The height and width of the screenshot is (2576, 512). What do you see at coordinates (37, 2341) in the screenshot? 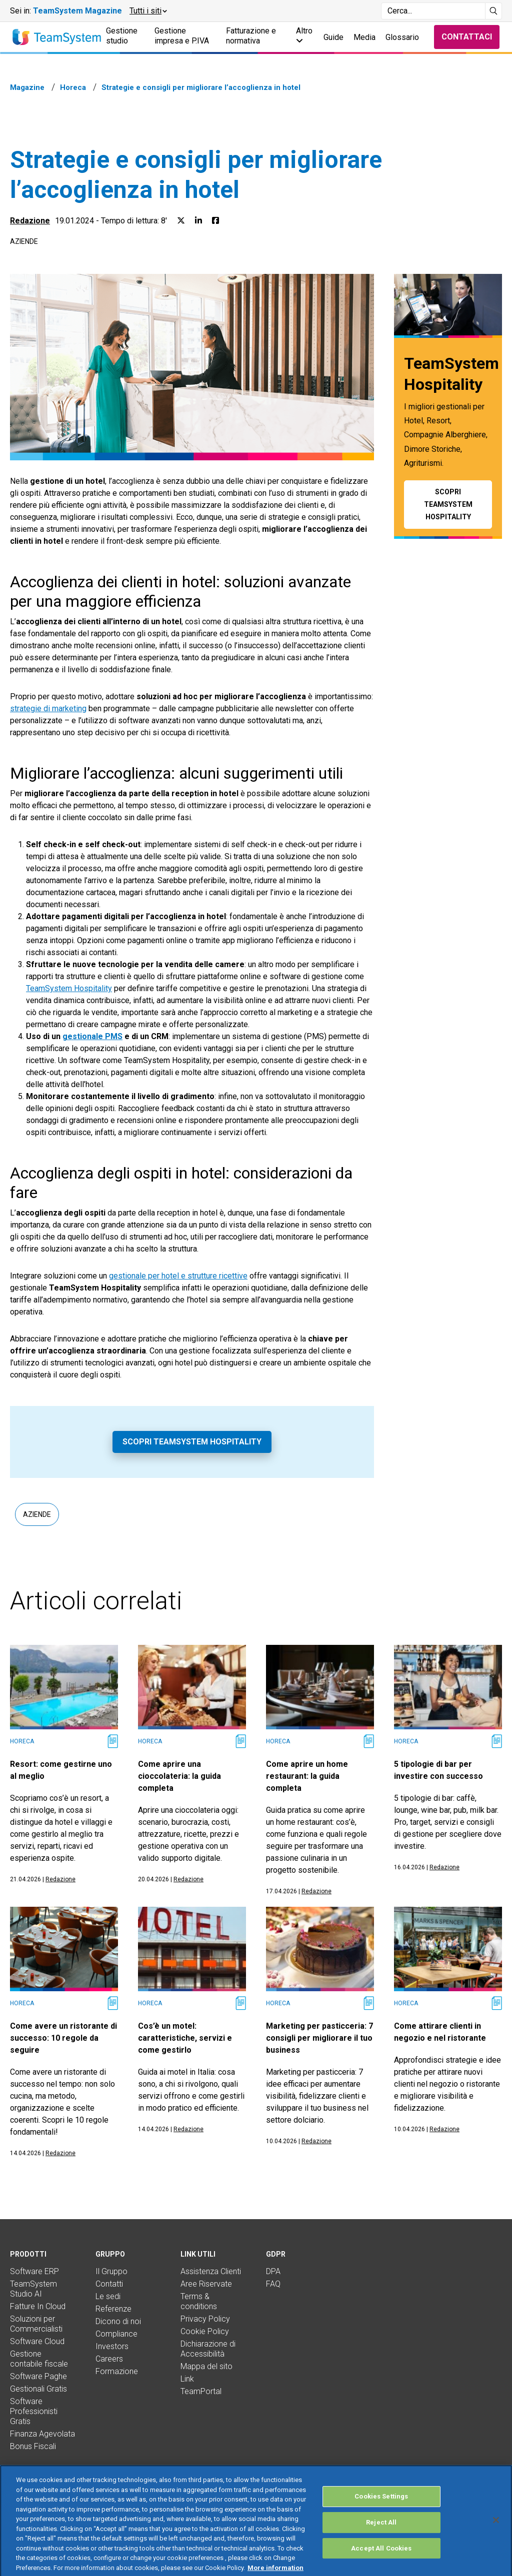
I see `Software Cloud` at bounding box center [37, 2341].